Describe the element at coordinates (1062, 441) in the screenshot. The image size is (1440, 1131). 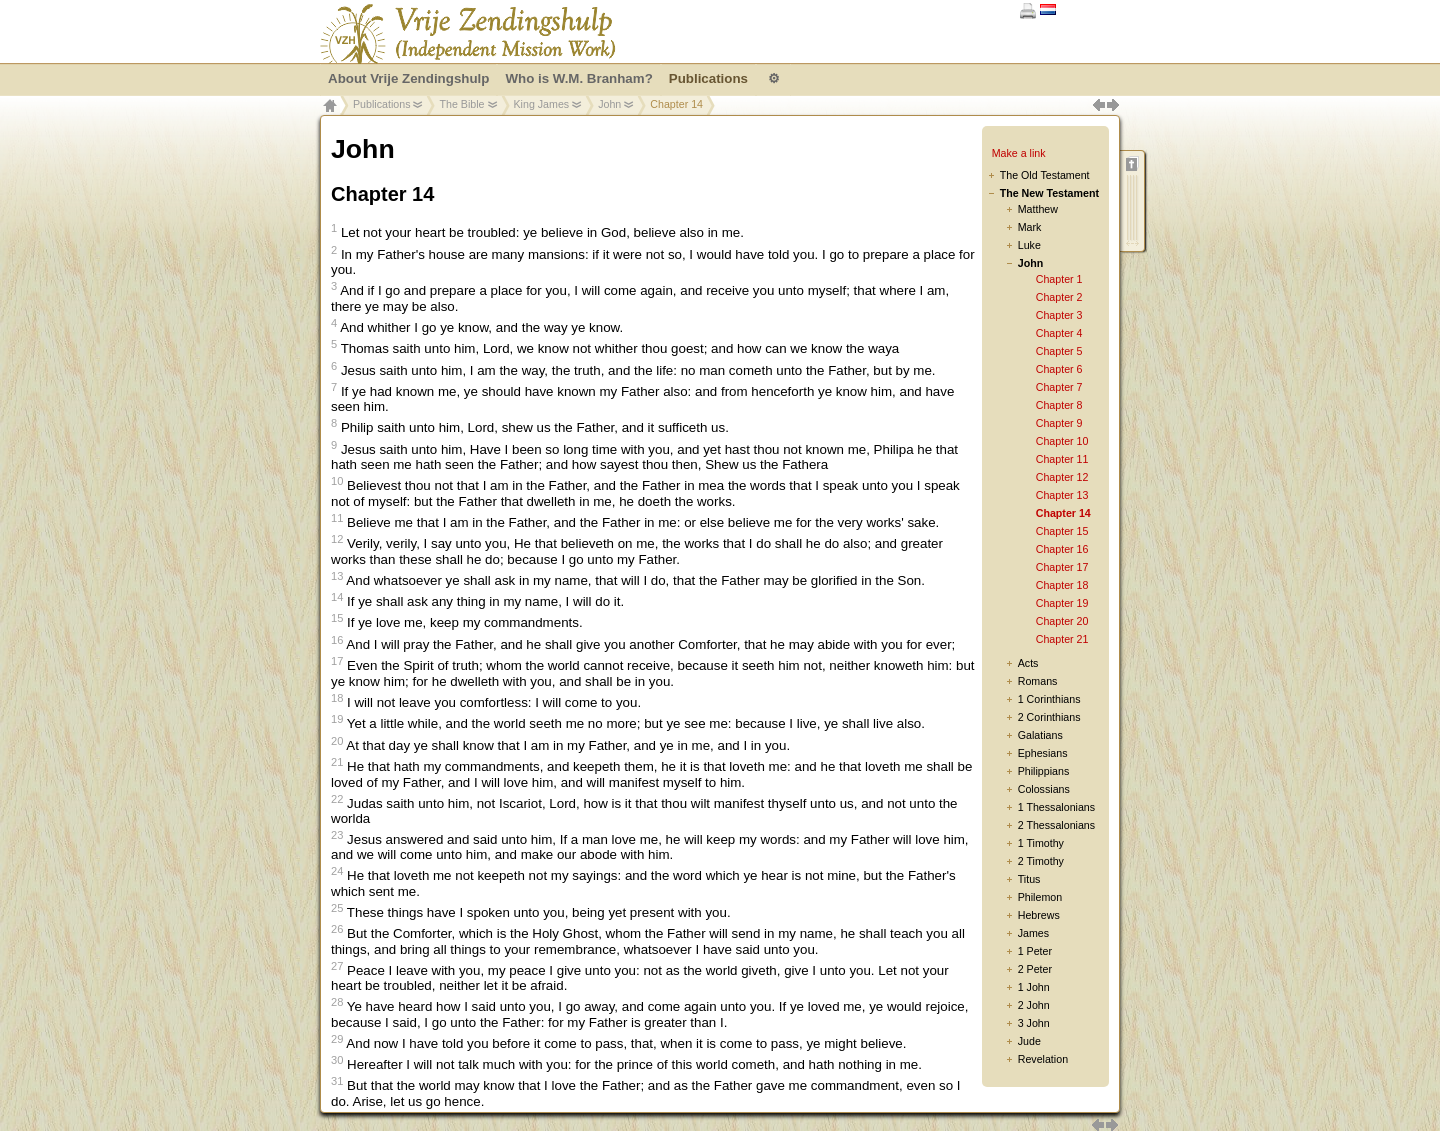
I see `Chapter 10` at that location.